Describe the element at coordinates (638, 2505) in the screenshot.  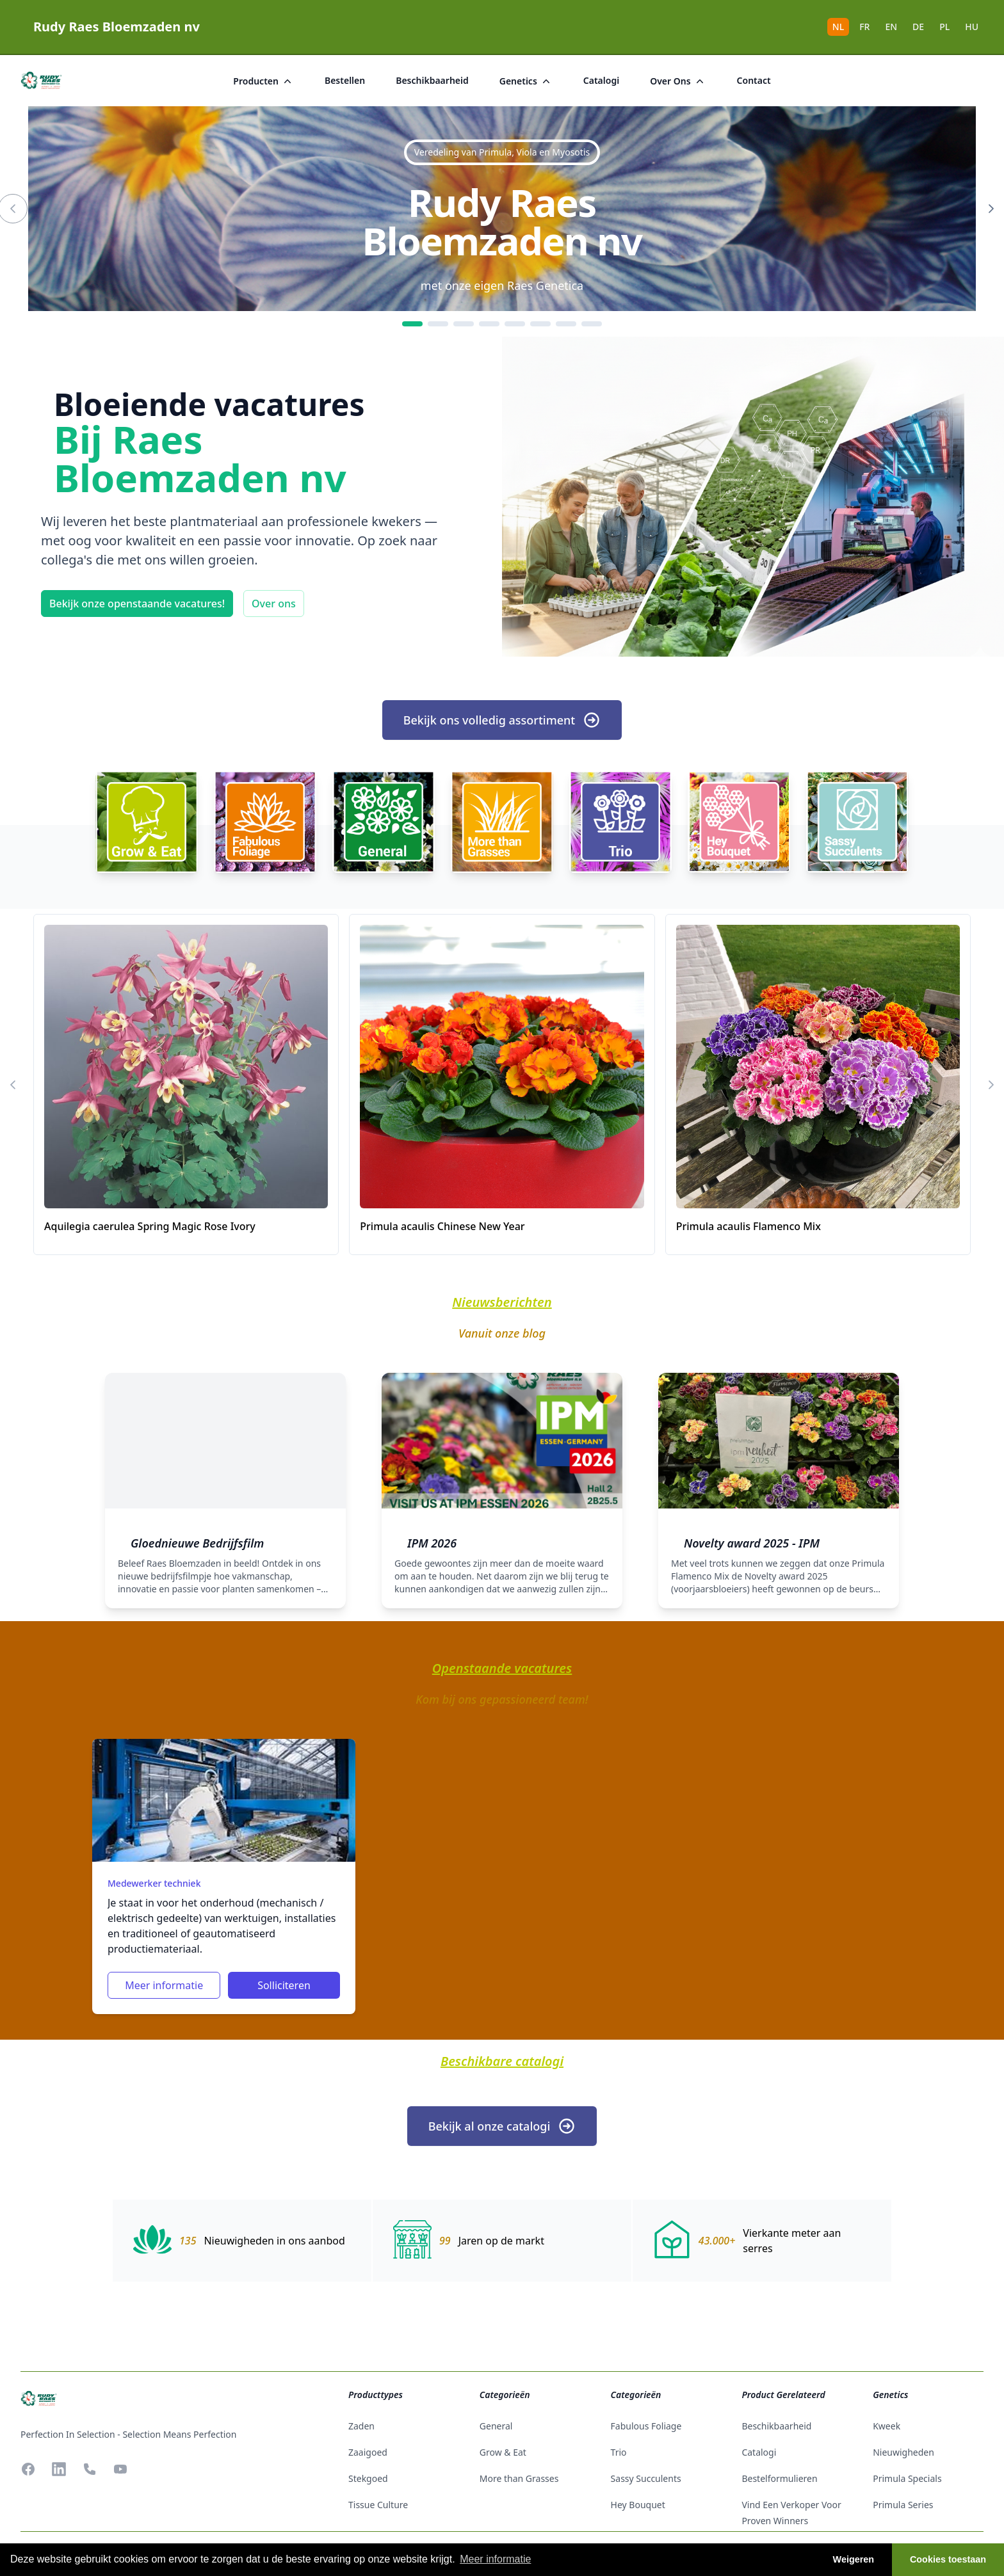
I see `Hey Bouquet` at that location.